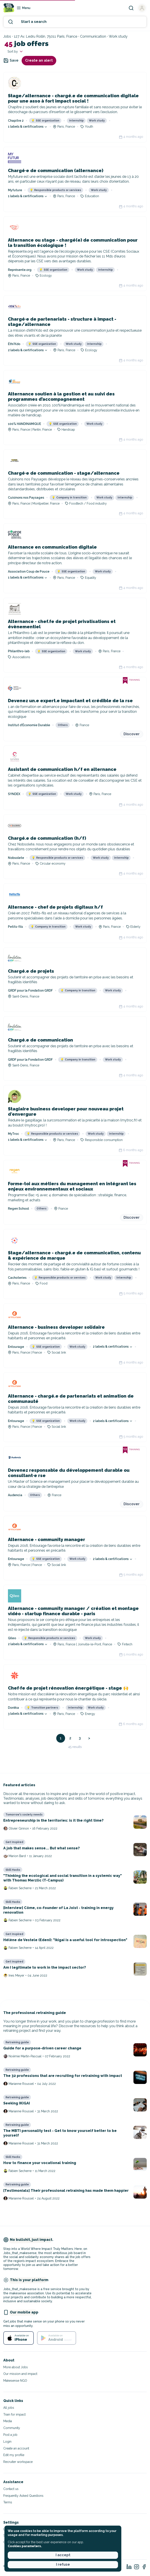 The height and width of the screenshot is (2576, 150). What do you see at coordinates (16, 2448) in the screenshot?
I see `Create an account` at bounding box center [16, 2448].